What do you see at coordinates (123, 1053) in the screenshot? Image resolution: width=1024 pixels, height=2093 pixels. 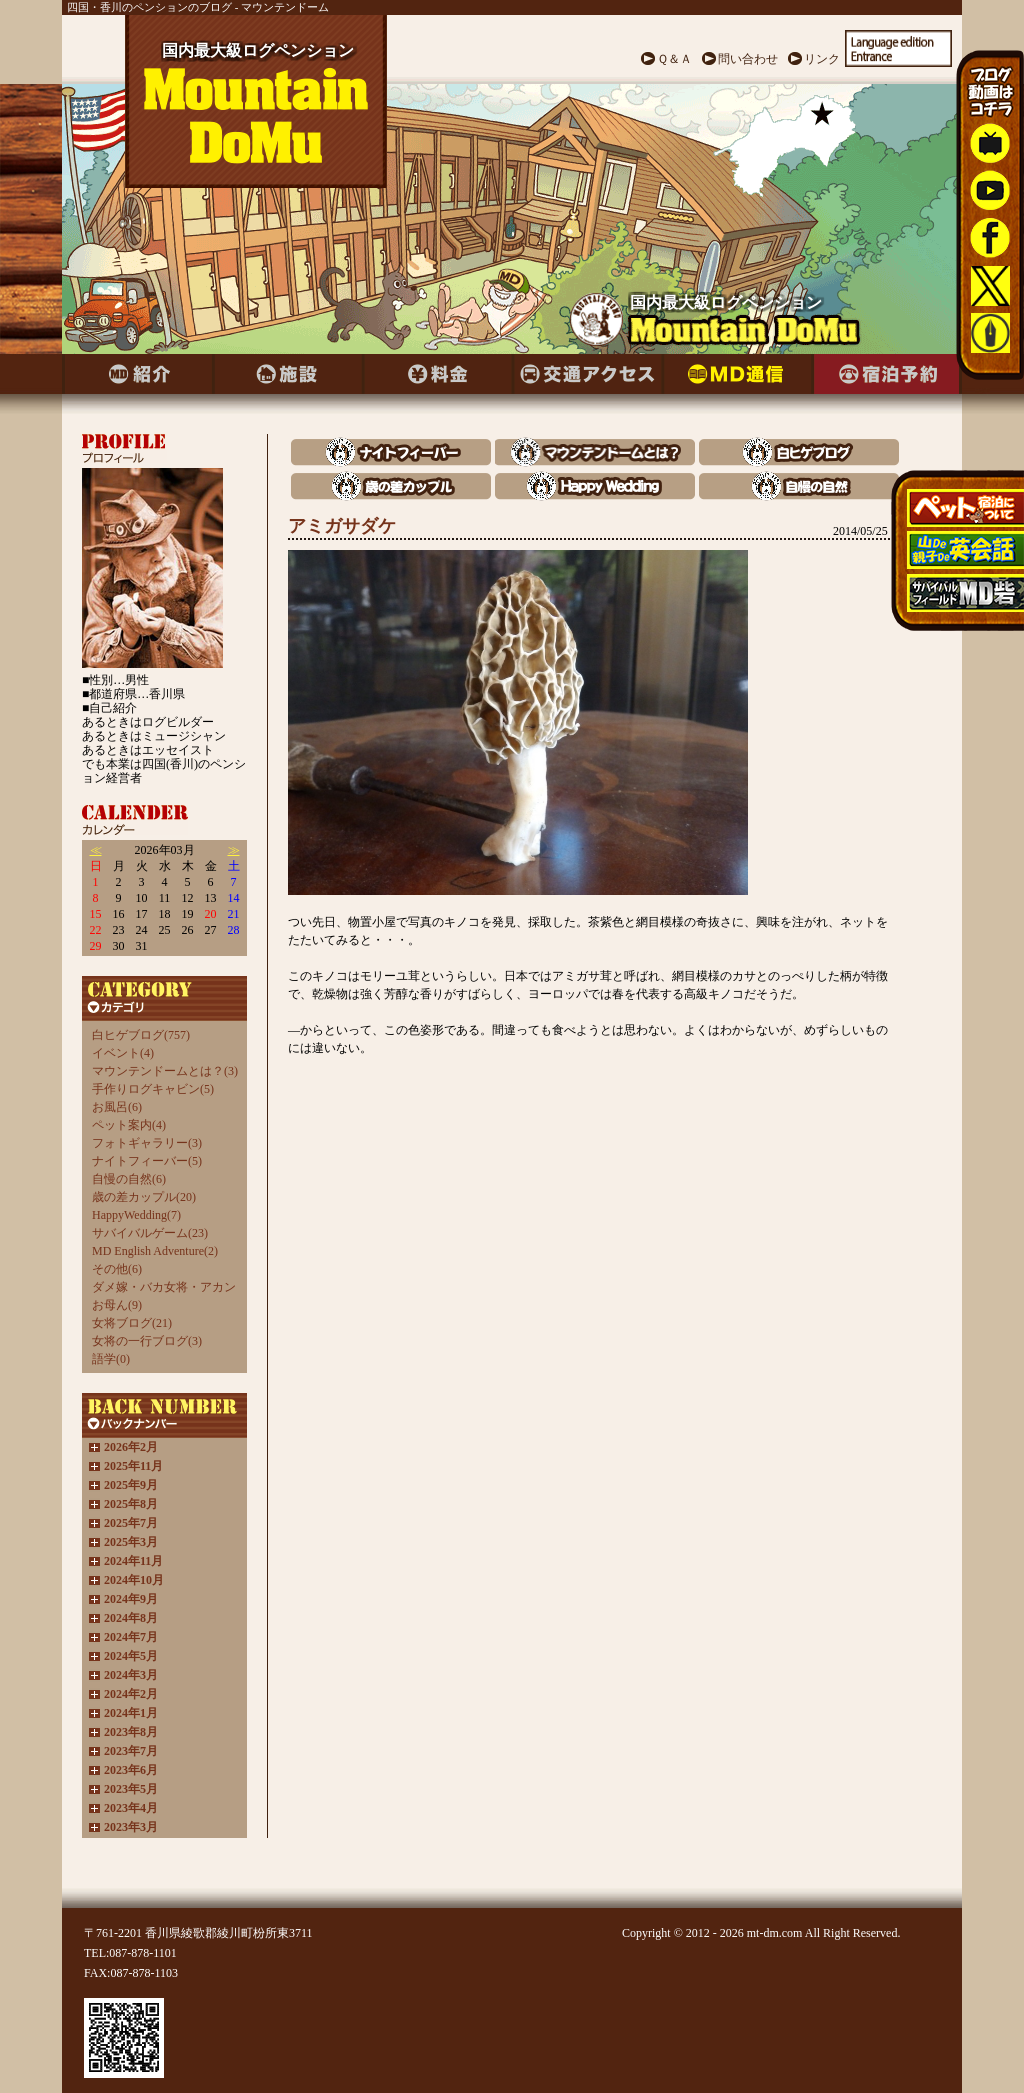 I see `イベント(4)` at bounding box center [123, 1053].